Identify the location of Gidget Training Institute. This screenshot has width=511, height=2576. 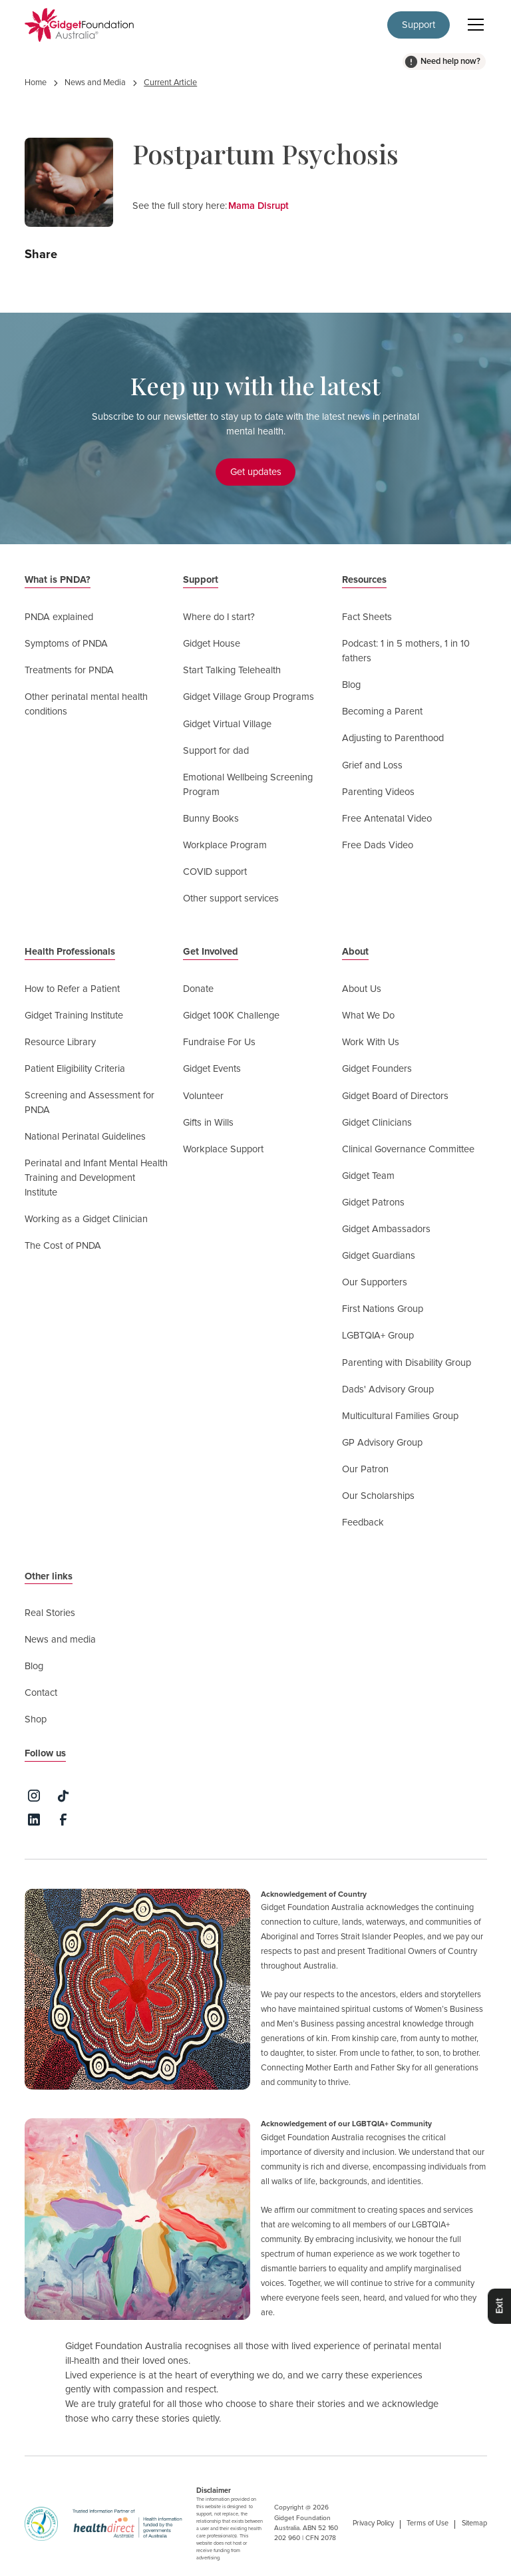
(74, 1016).